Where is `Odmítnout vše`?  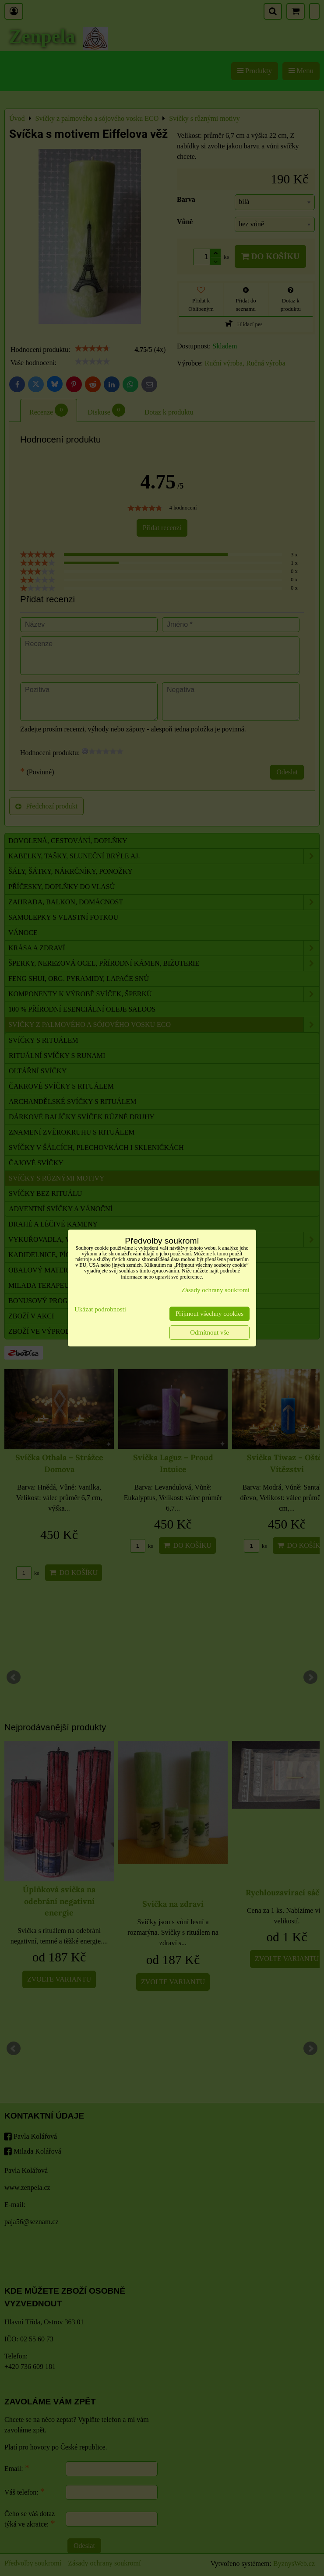
Odmítnout vše is located at coordinates (209, 1332).